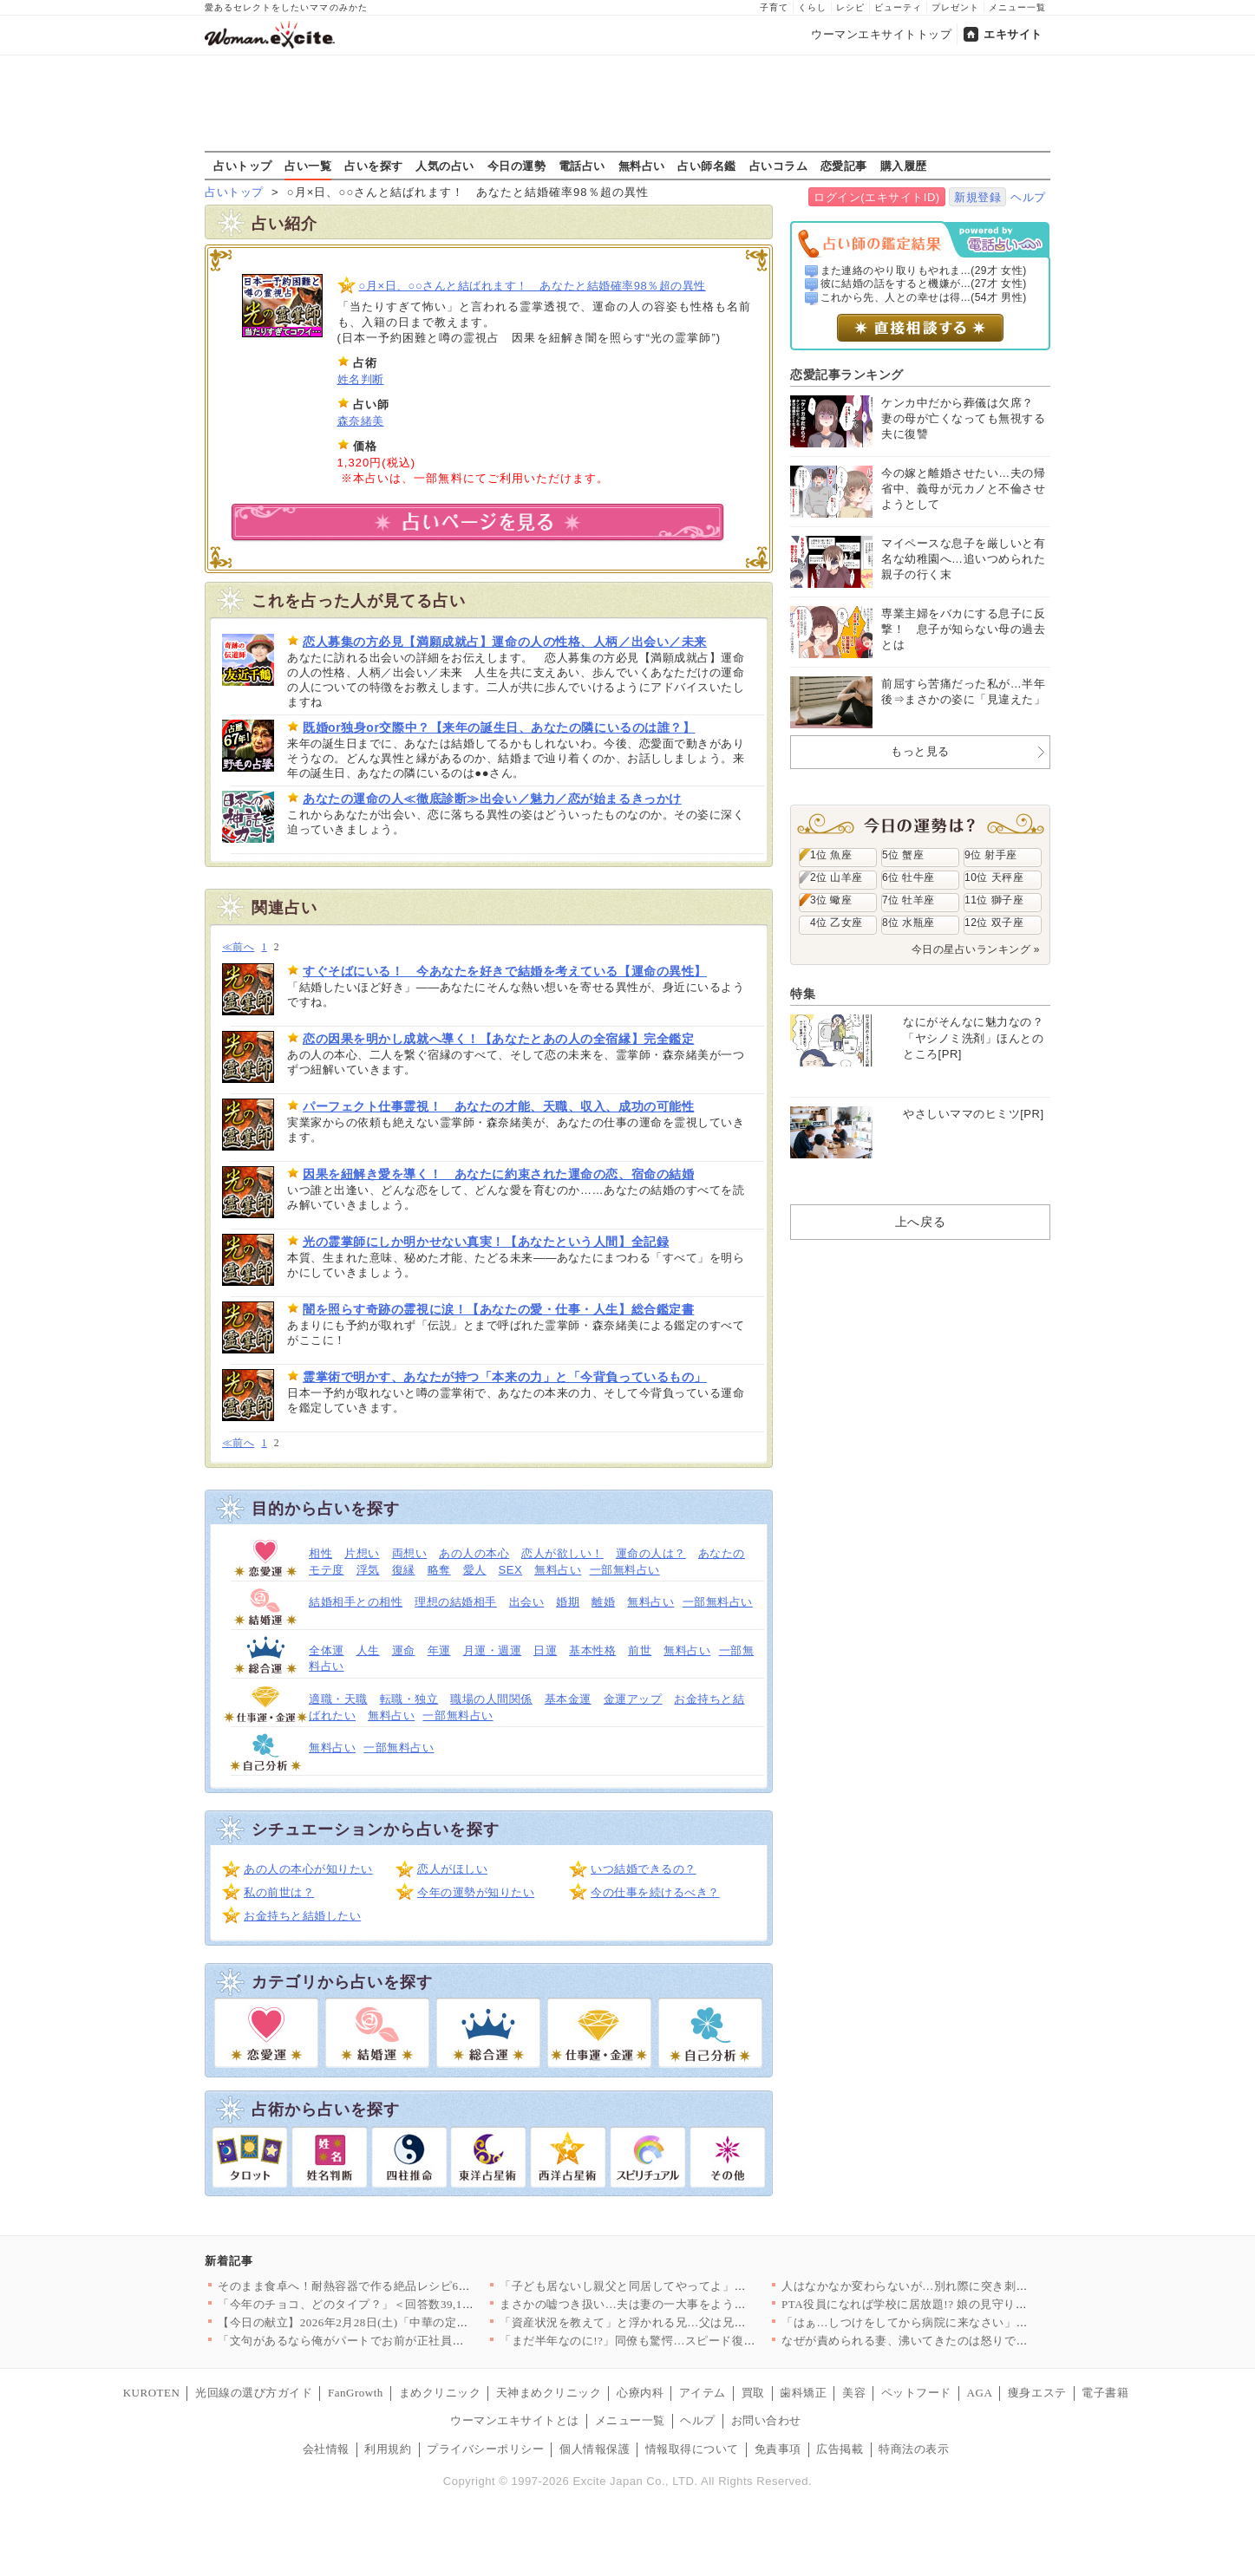  Describe the element at coordinates (993, 877) in the screenshot. I see `10位 天秤座` at that location.